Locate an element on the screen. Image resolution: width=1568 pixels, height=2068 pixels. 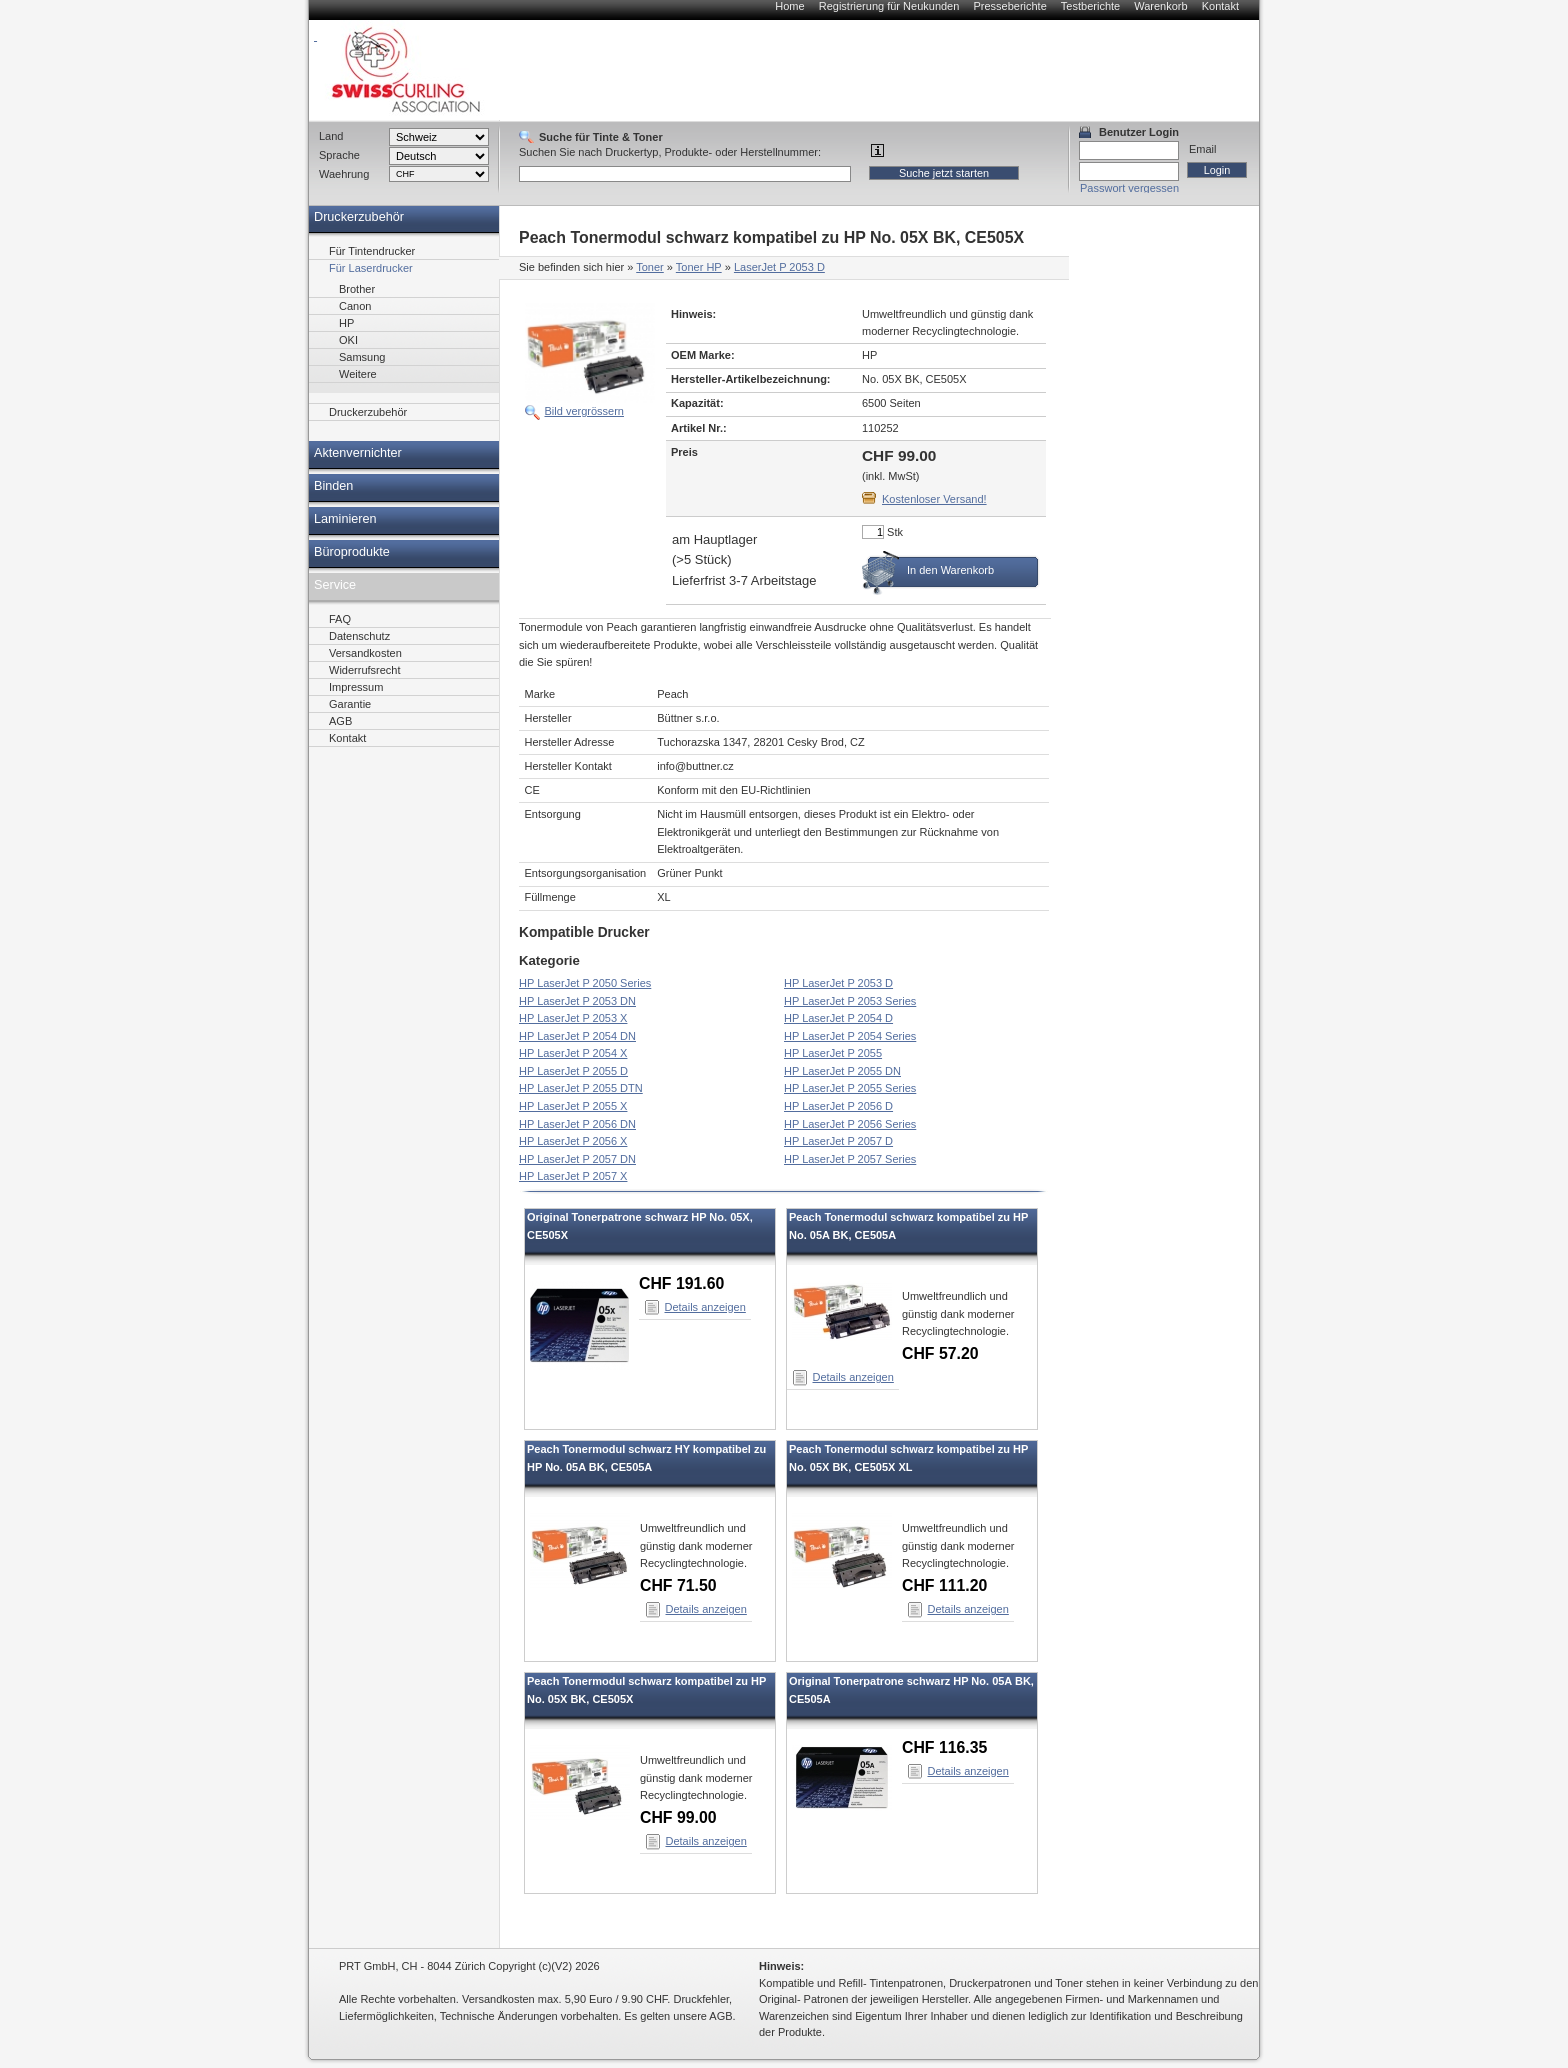
HP LaserJet P 2055 Series is located at coordinates (850, 1088).